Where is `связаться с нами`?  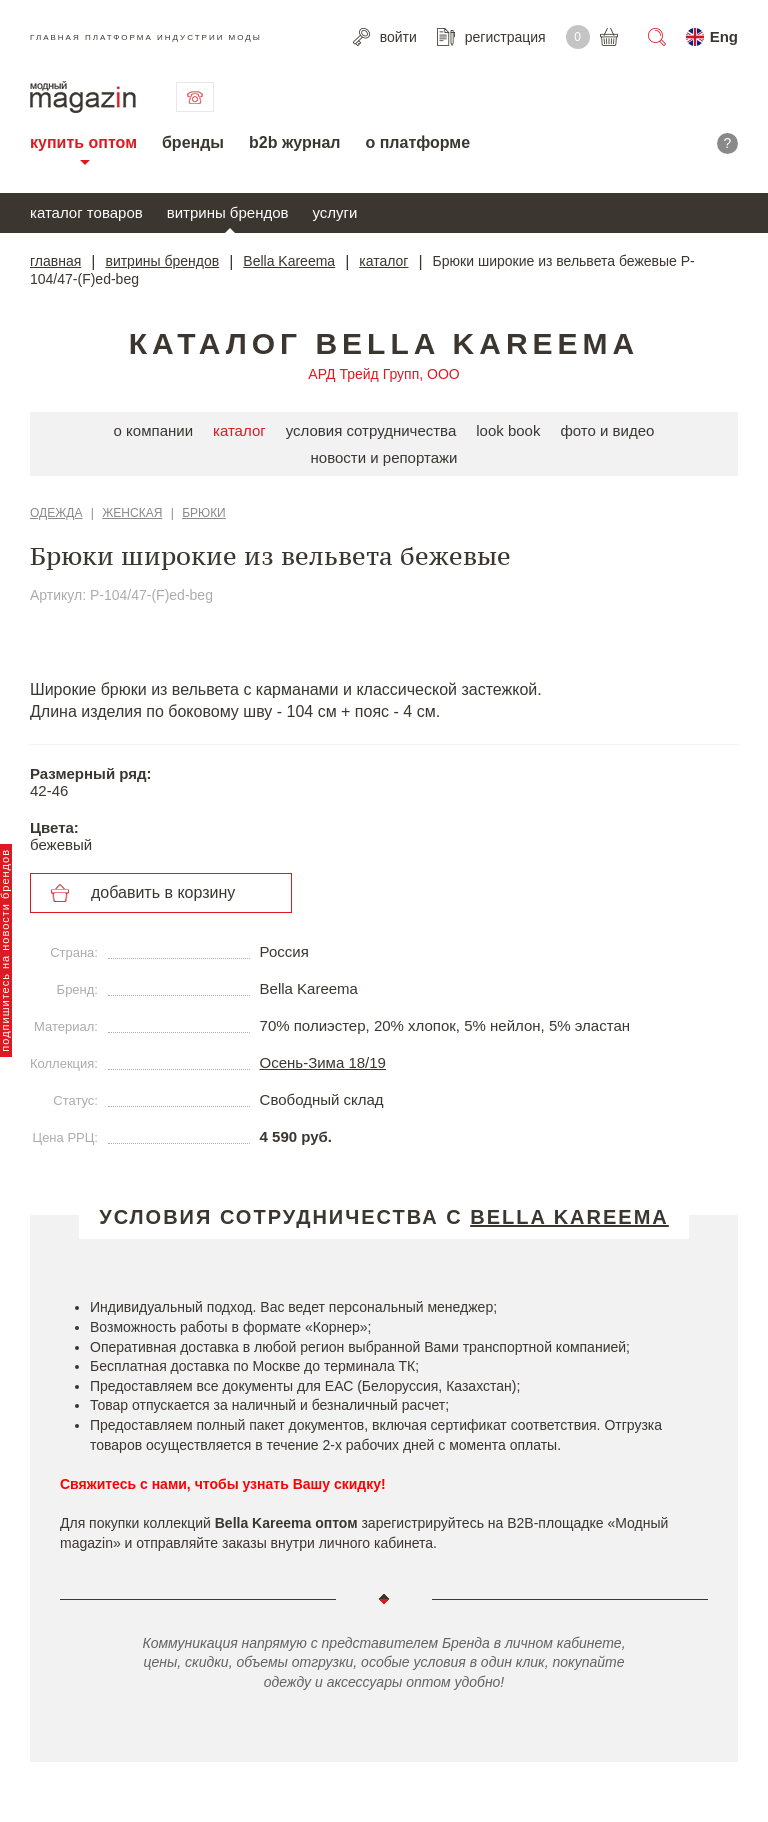
связаться с нами is located at coordinates (195, 97).